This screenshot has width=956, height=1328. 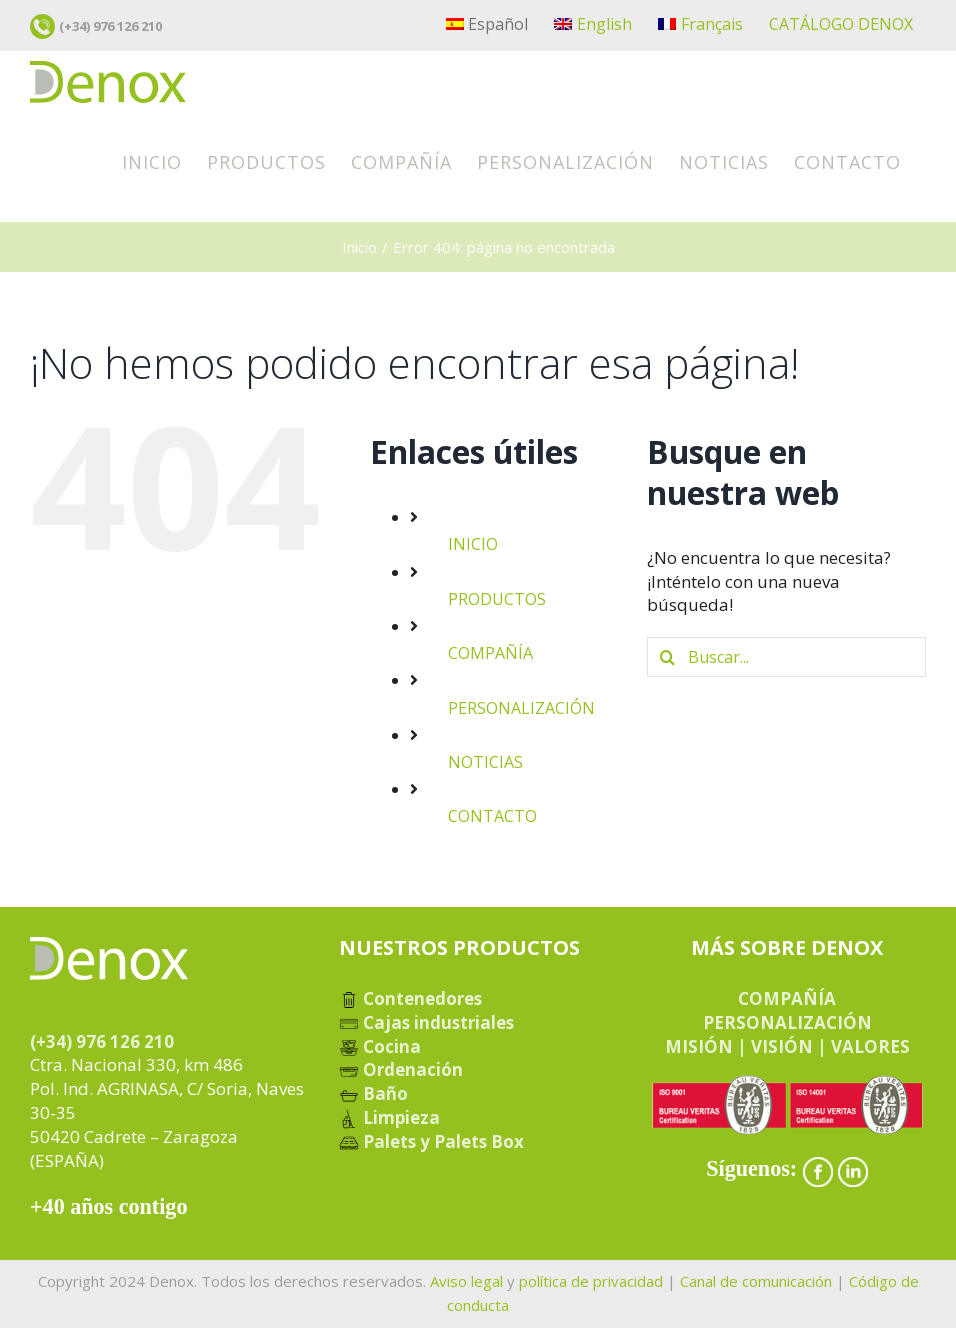 I want to click on Palets y Palets Box, so click(x=431, y=1141).